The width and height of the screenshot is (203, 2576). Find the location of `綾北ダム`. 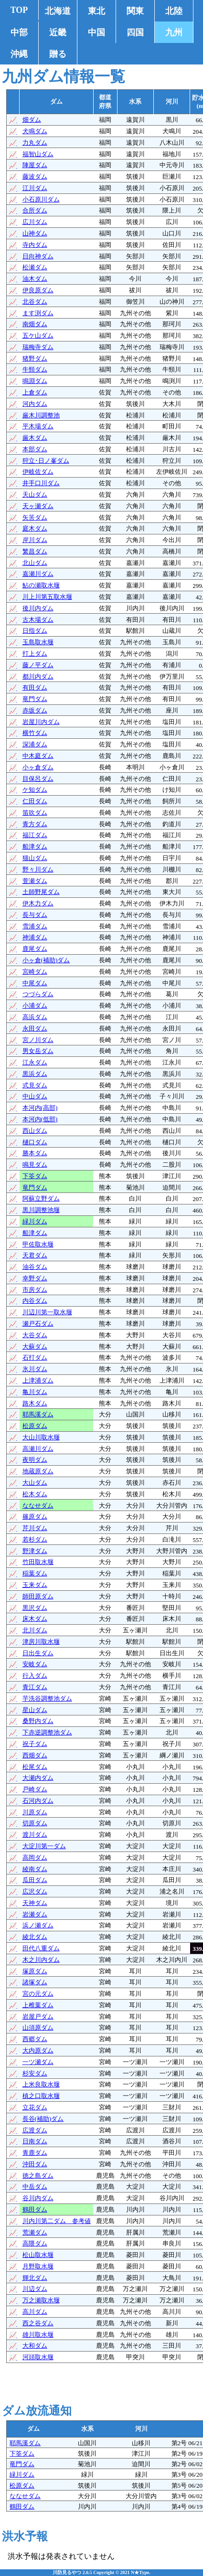

綾北ダム is located at coordinates (34, 1936).